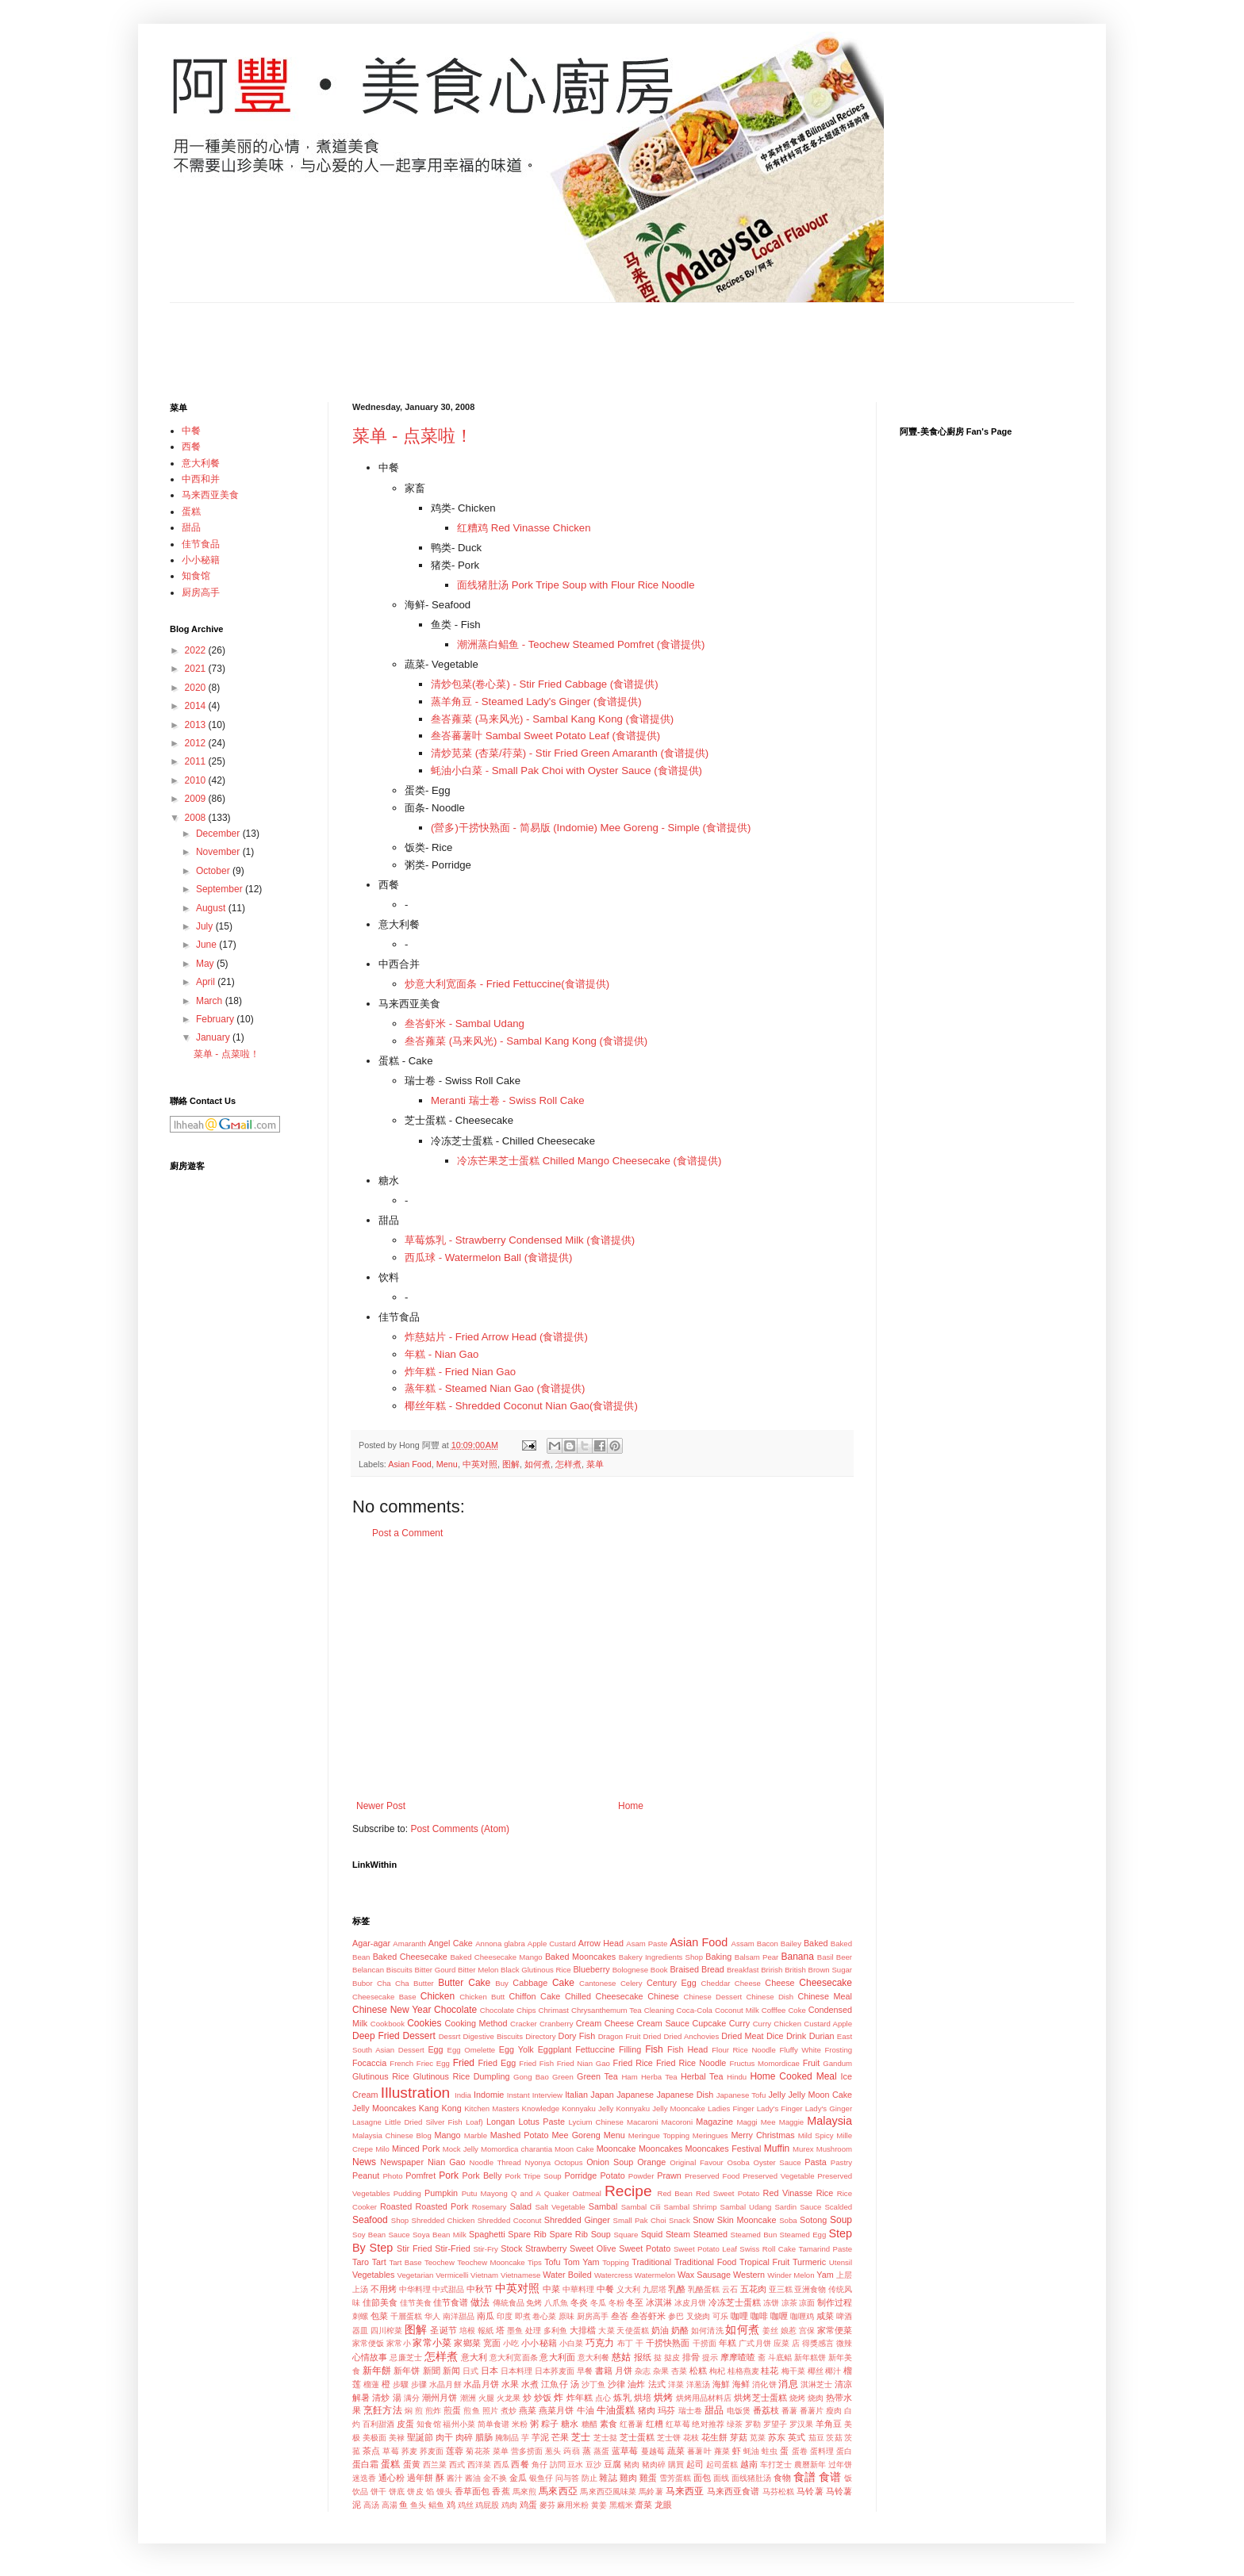 This screenshot has height=2576, width=1244. I want to click on 罗望子, so click(775, 2424).